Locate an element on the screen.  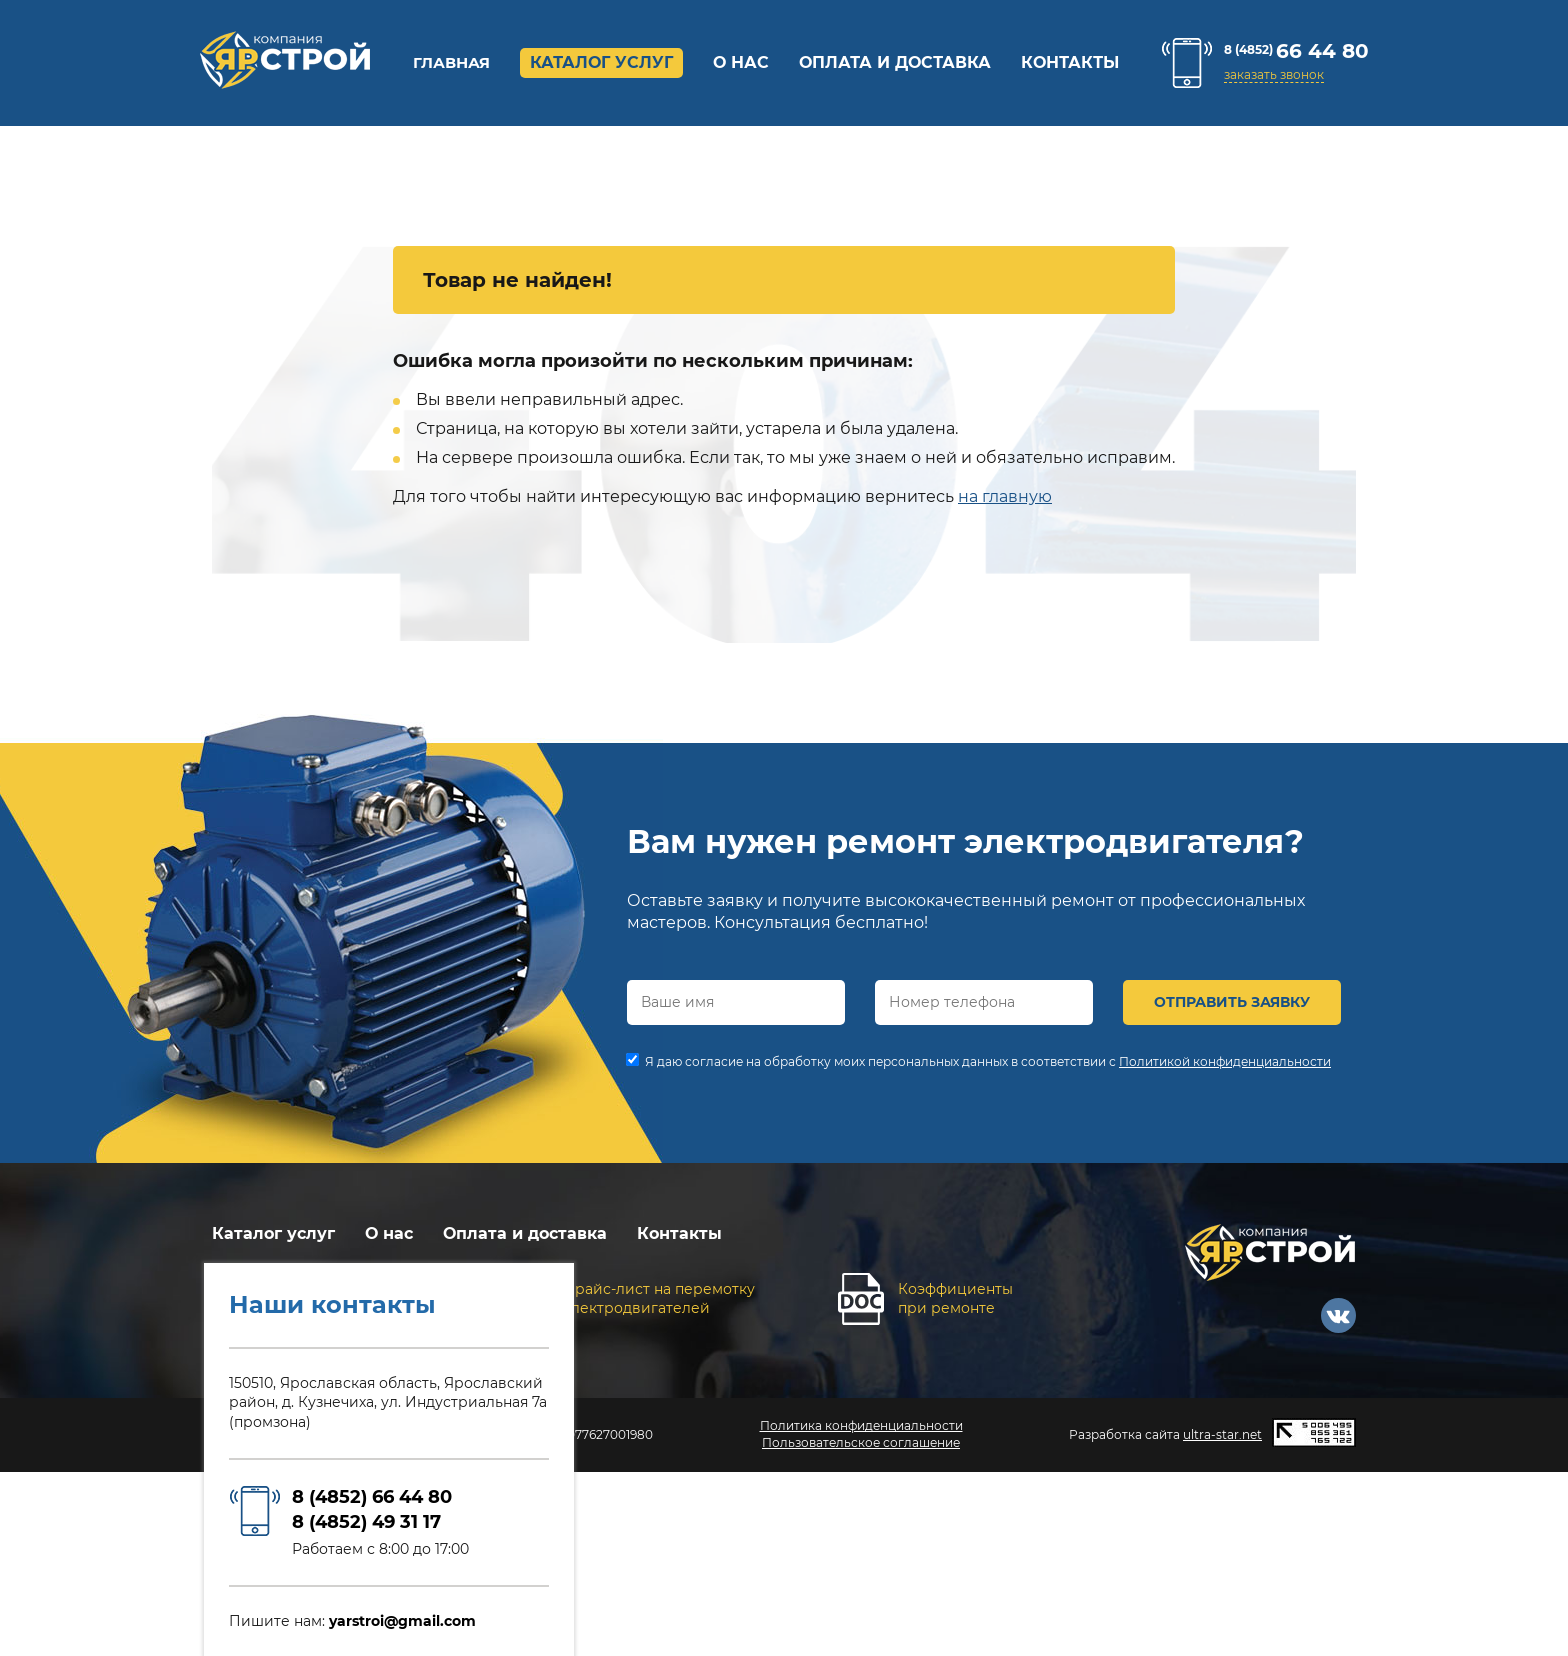
Коэффициентыпри ремонте is located at coordinates (955, 1299).